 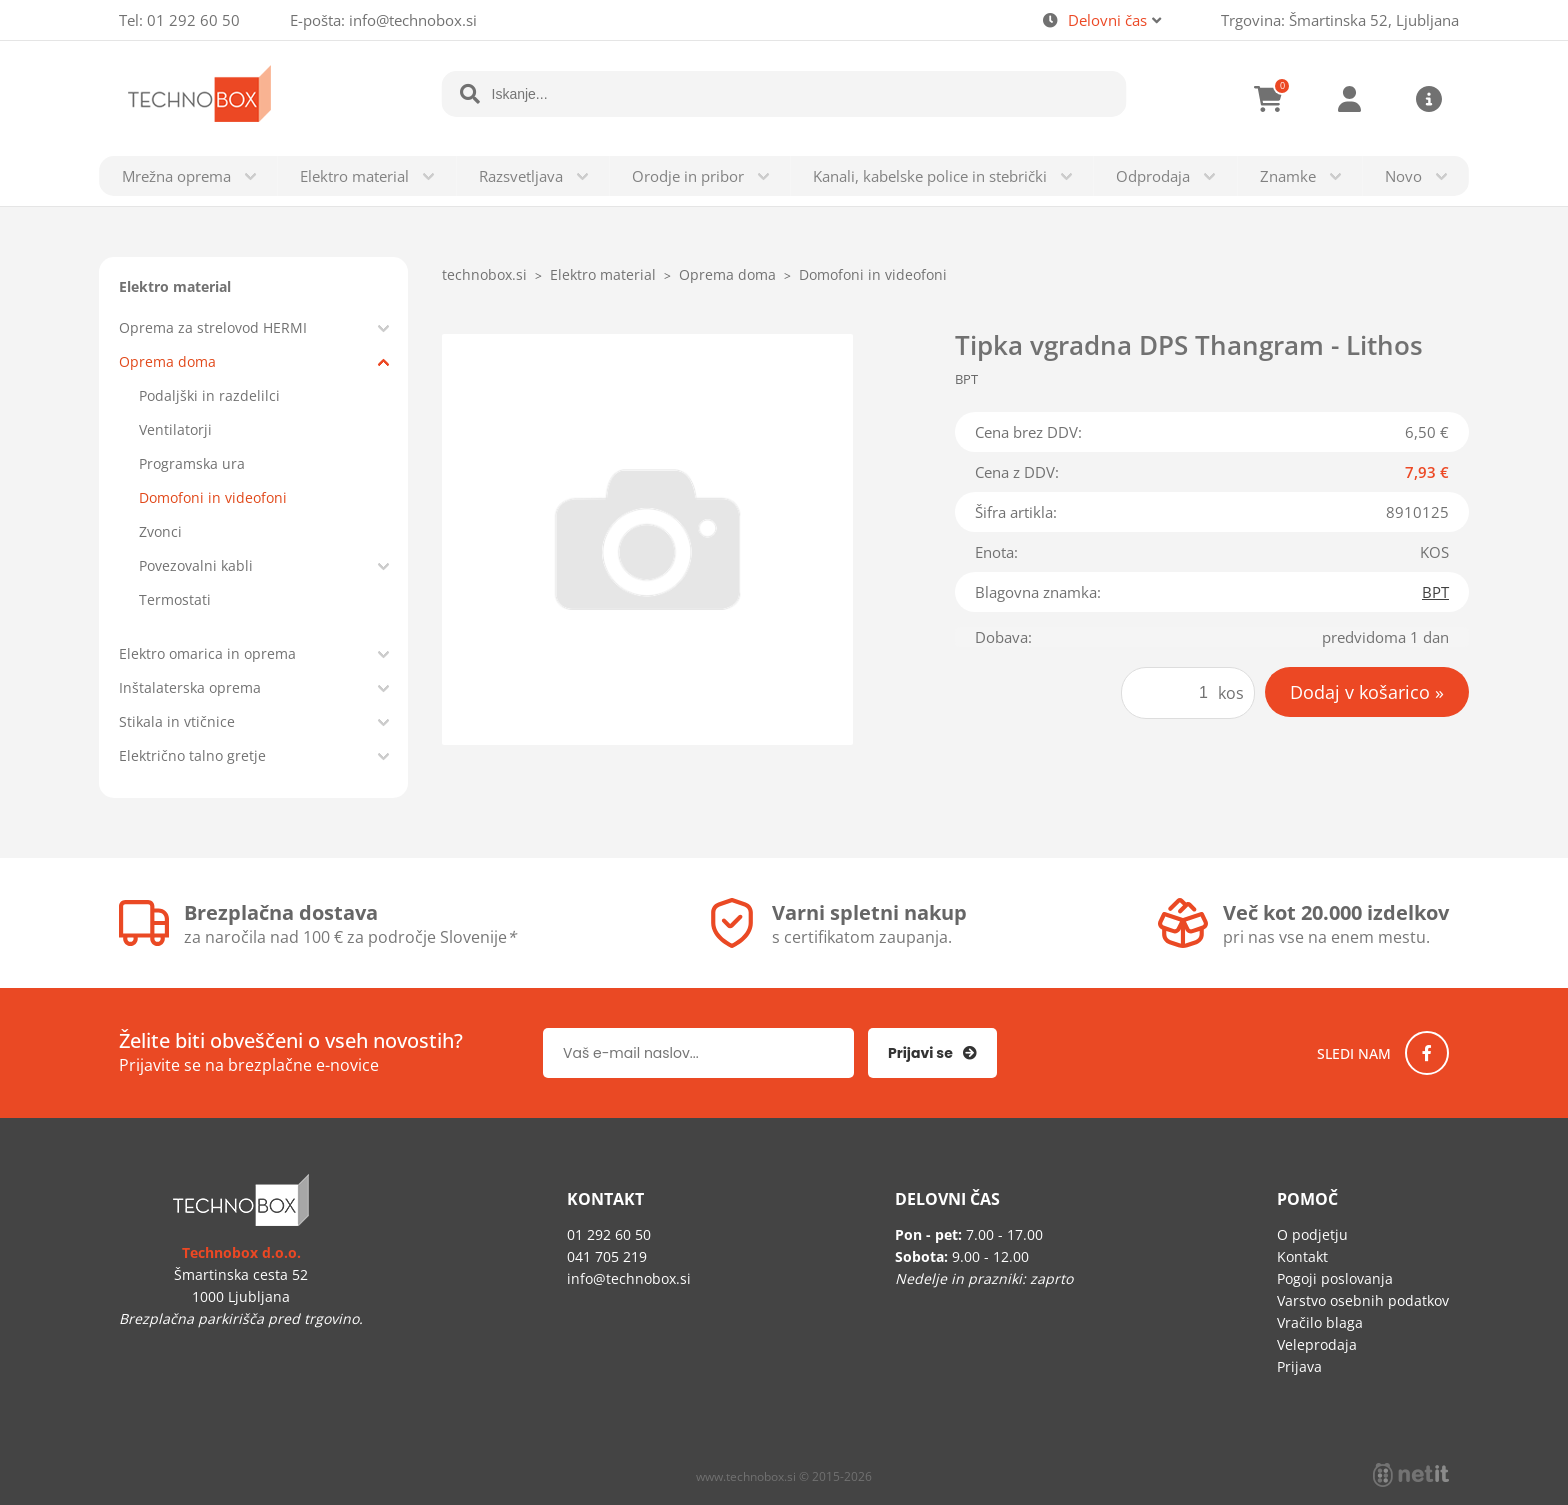 I want to click on Vračilo blaga, so click(x=1320, y=1322).